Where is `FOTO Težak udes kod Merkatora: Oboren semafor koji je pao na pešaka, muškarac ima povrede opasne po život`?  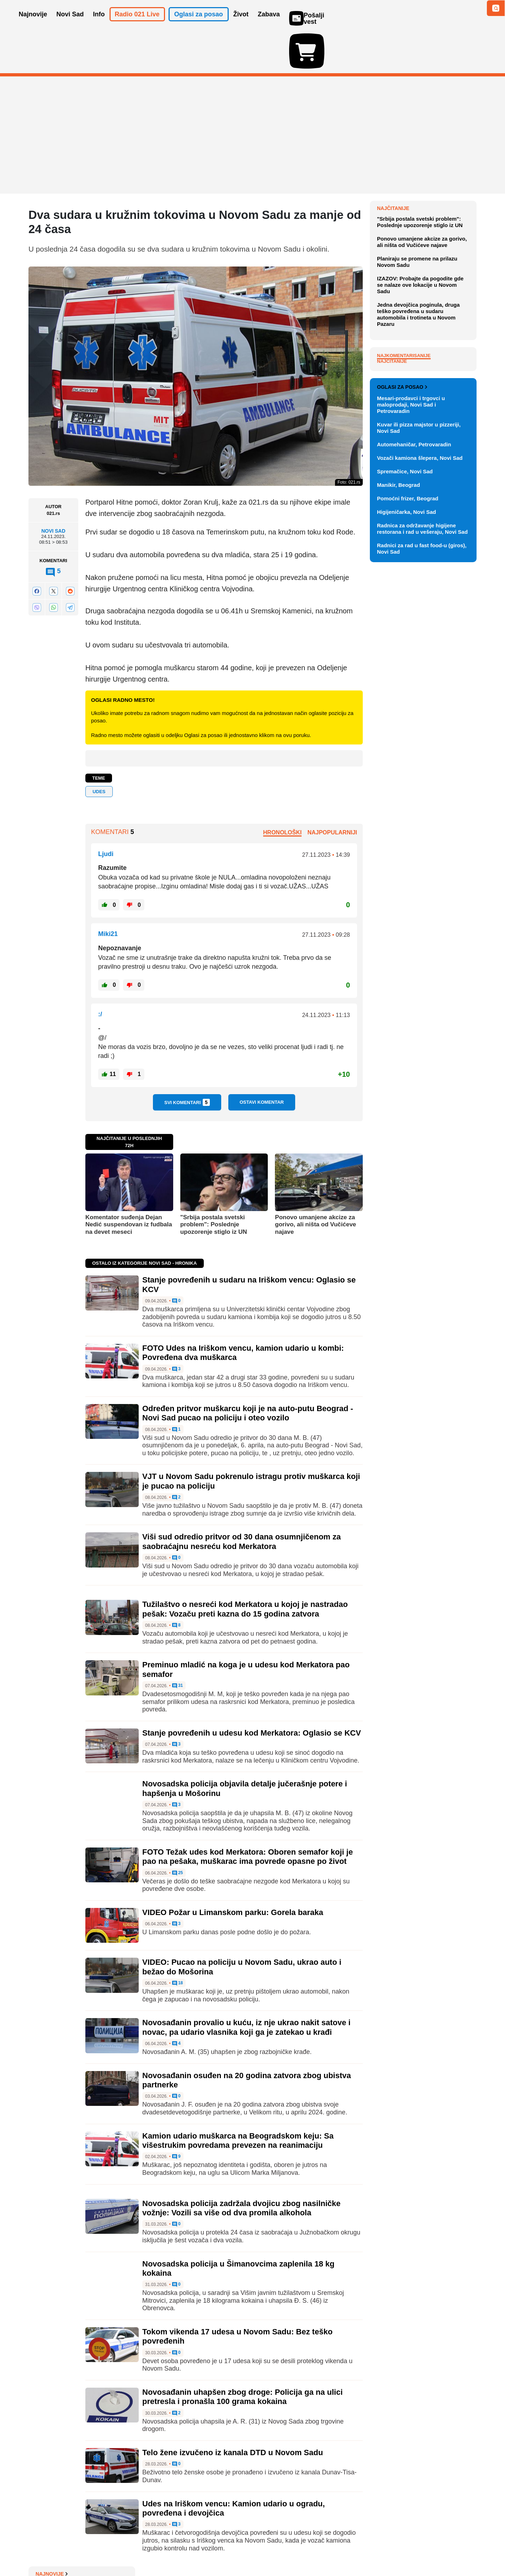 FOTO Težak udes kod Merkatora: Oboren semafor koji je pao na pešaka, muškarac ima povrede opasne po život is located at coordinates (247, 1815).